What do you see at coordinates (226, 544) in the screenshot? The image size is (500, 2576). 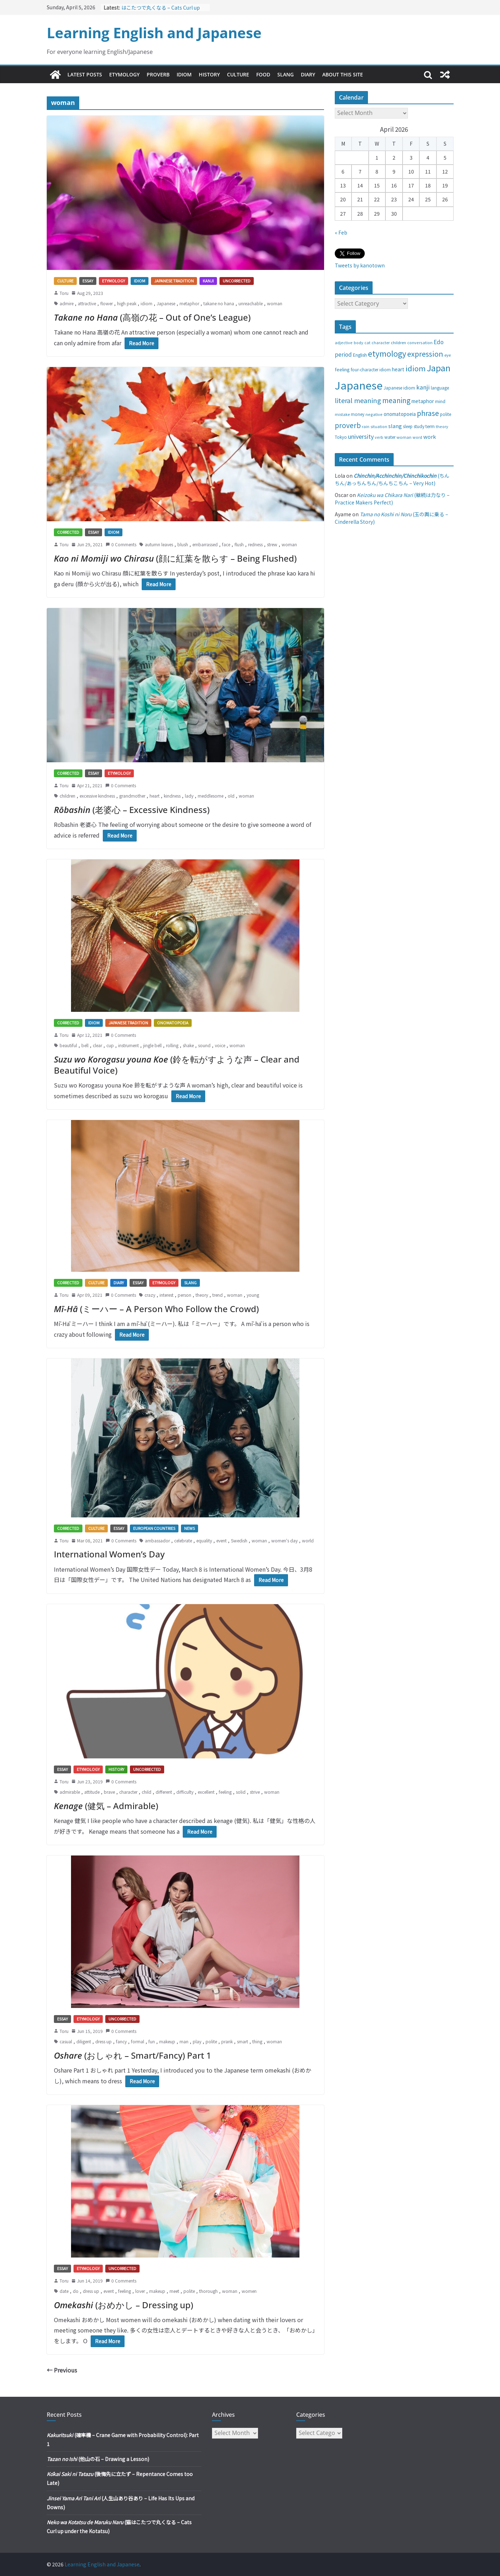 I see `face` at bounding box center [226, 544].